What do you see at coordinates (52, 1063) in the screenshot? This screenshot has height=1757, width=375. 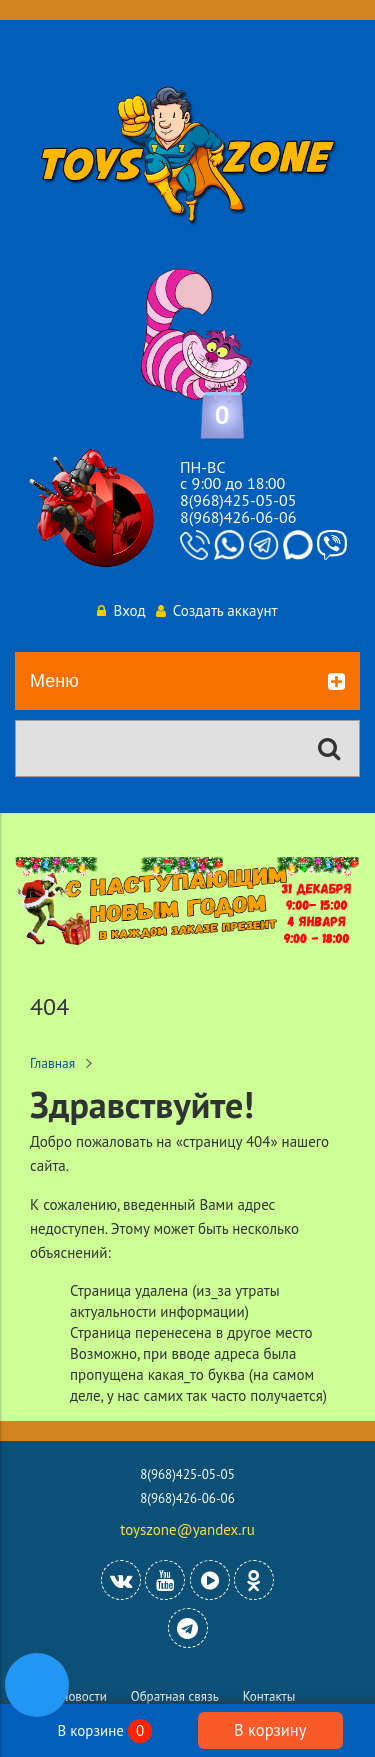 I see `Главная` at bounding box center [52, 1063].